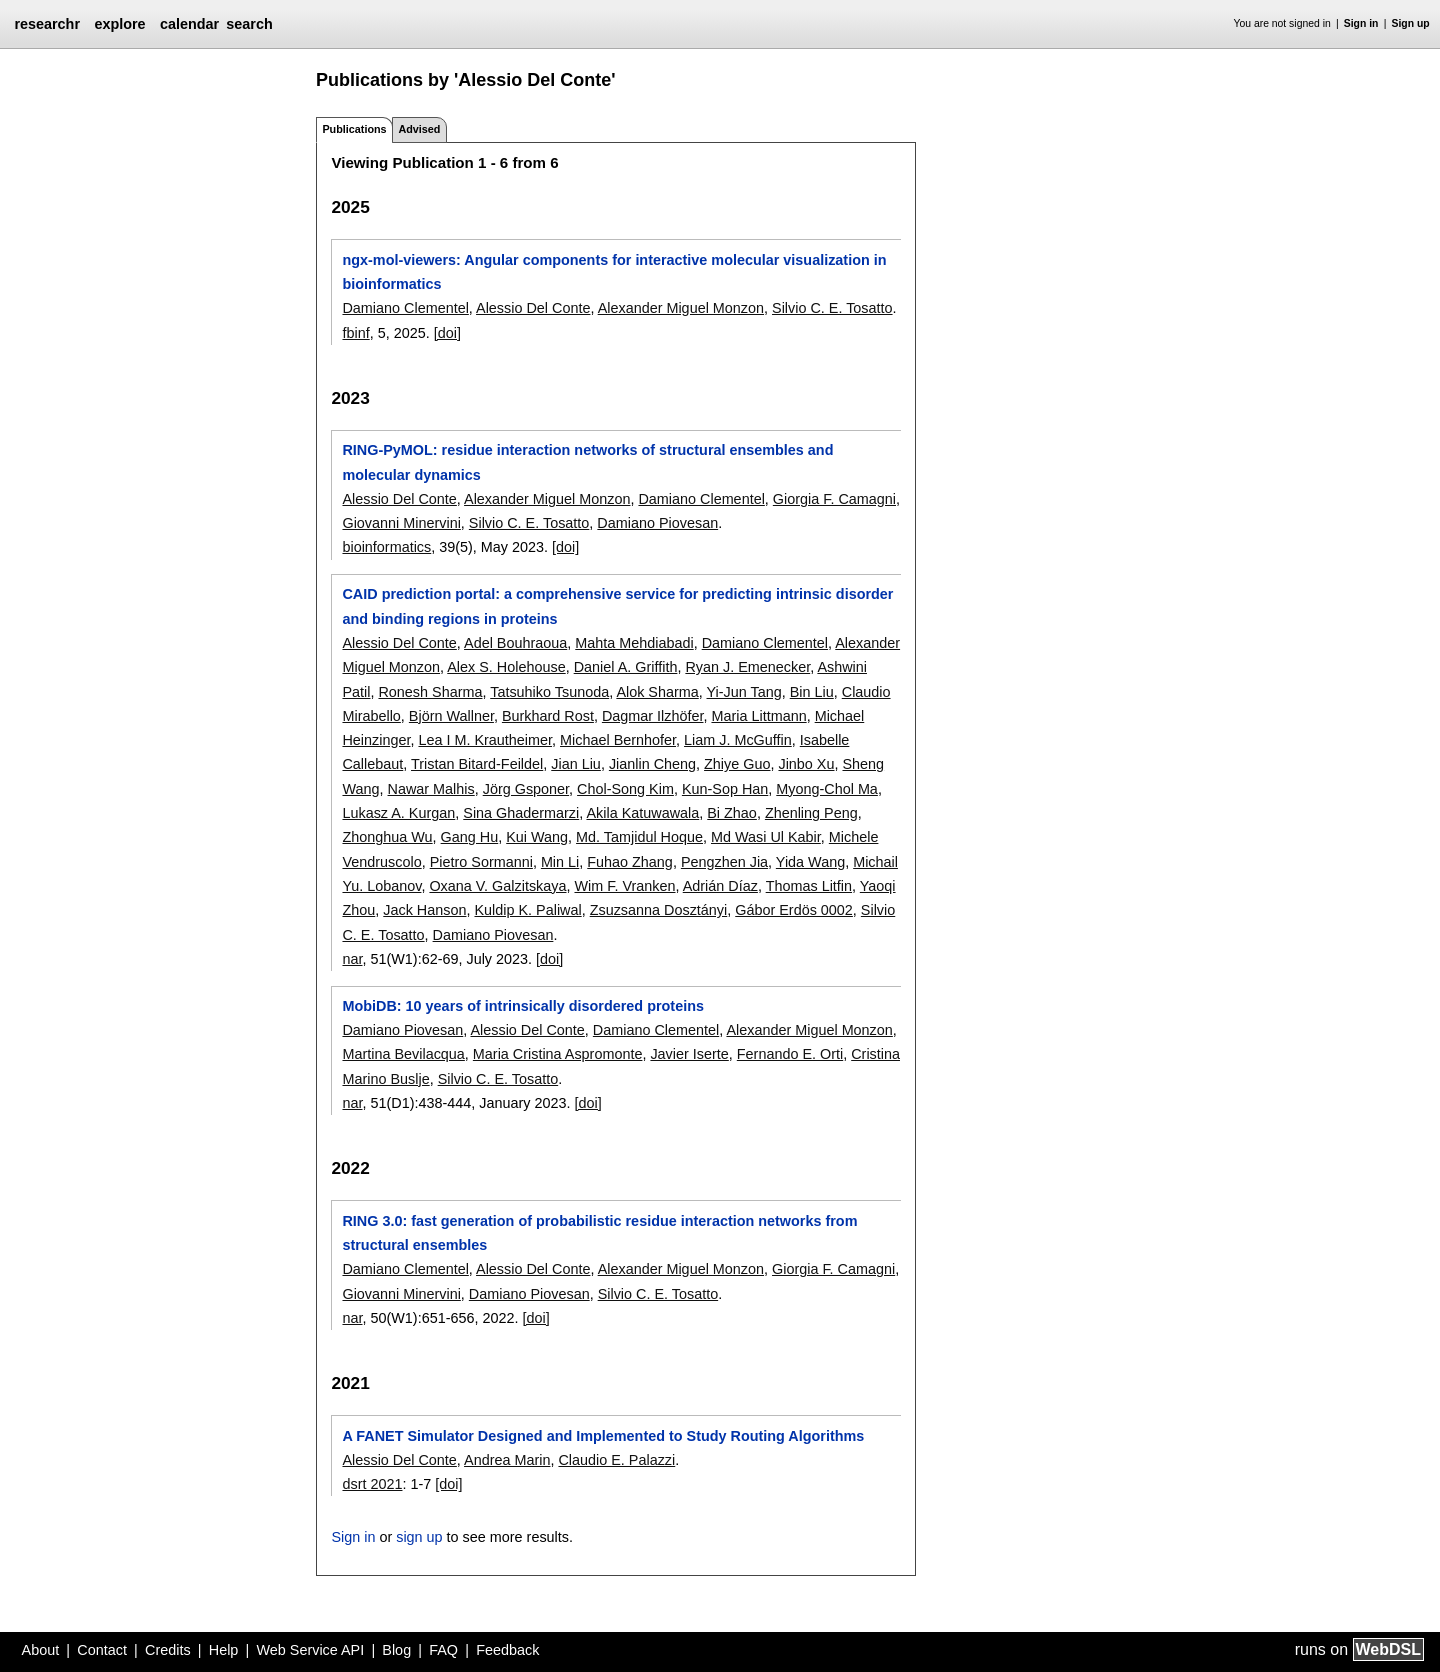 The image size is (1440, 1672). Describe the element at coordinates (624, 886) in the screenshot. I see `Wim F. Vranken` at that location.